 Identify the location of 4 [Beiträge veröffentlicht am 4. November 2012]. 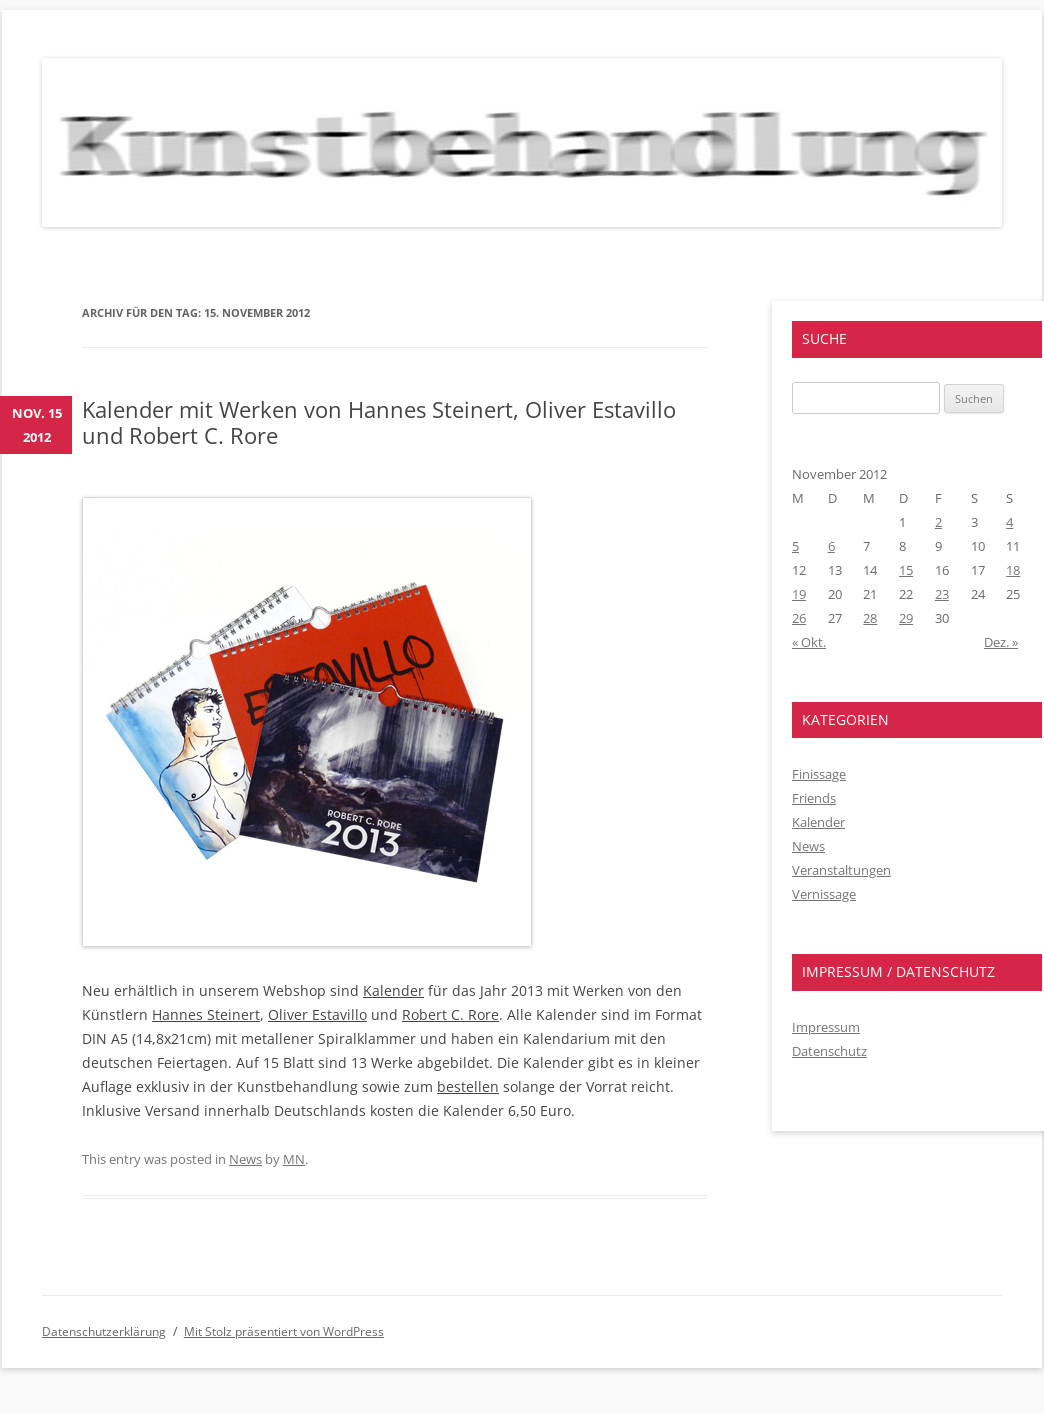
(1009, 522).